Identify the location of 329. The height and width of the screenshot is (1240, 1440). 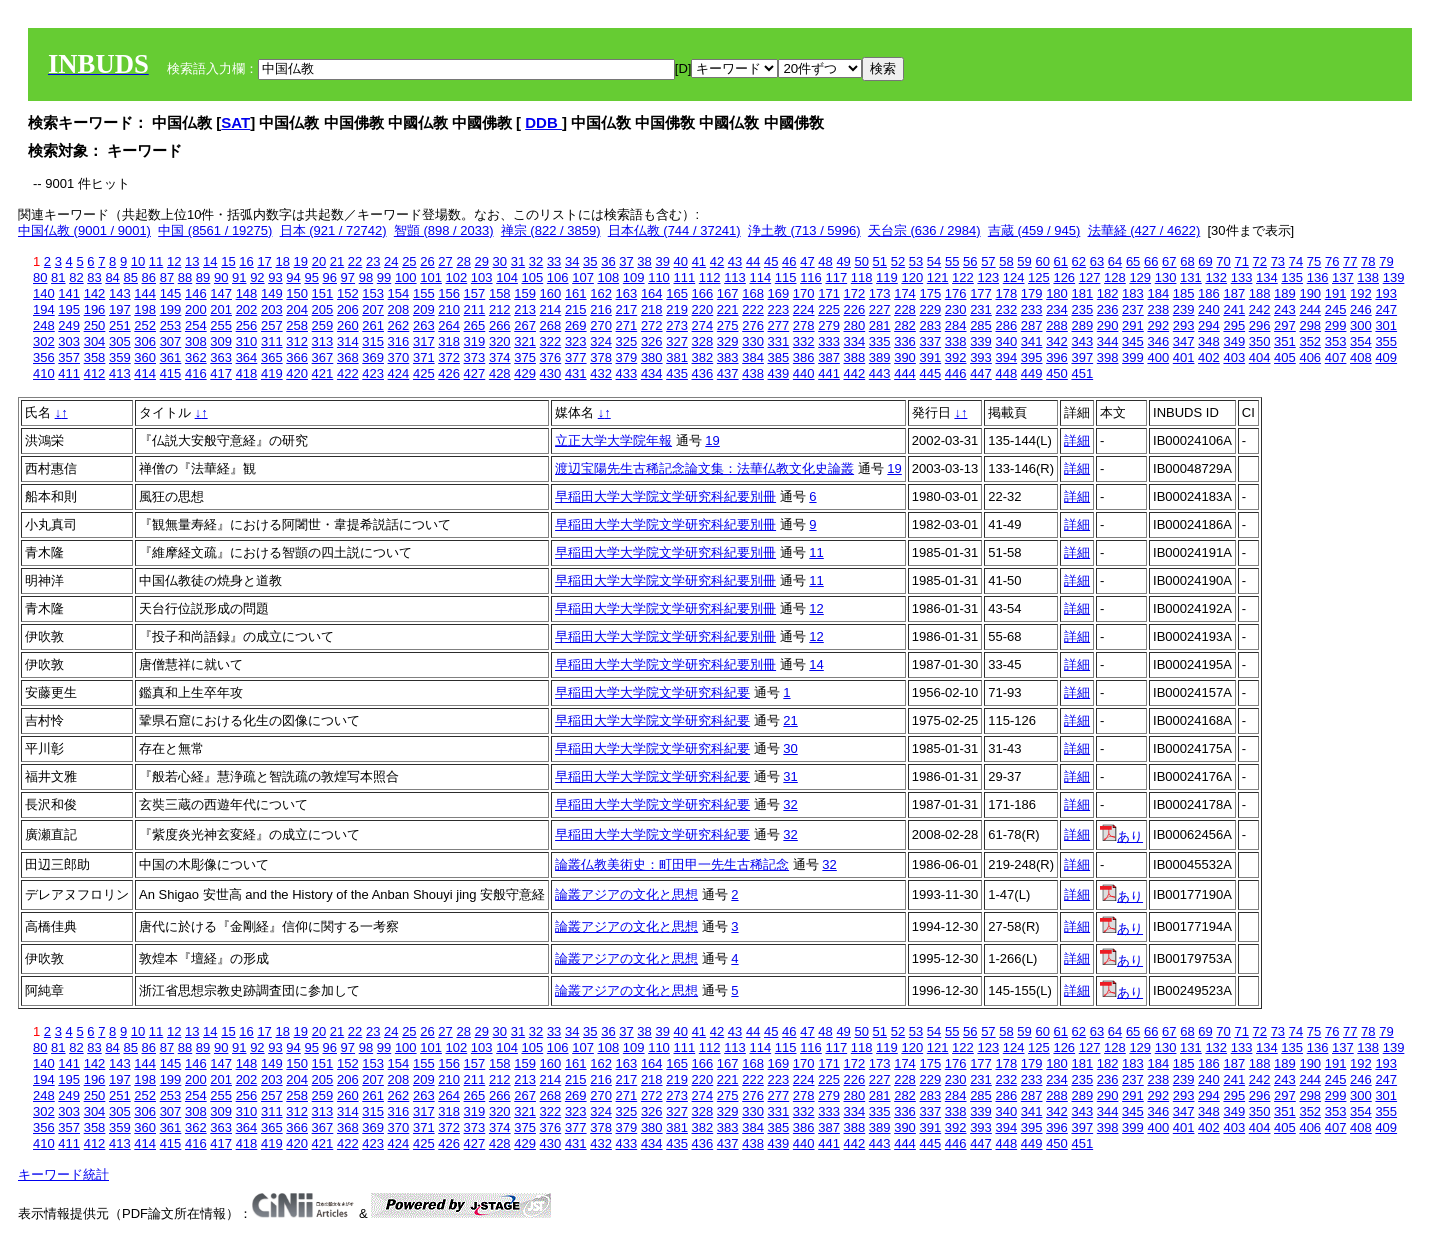
(728, 341).